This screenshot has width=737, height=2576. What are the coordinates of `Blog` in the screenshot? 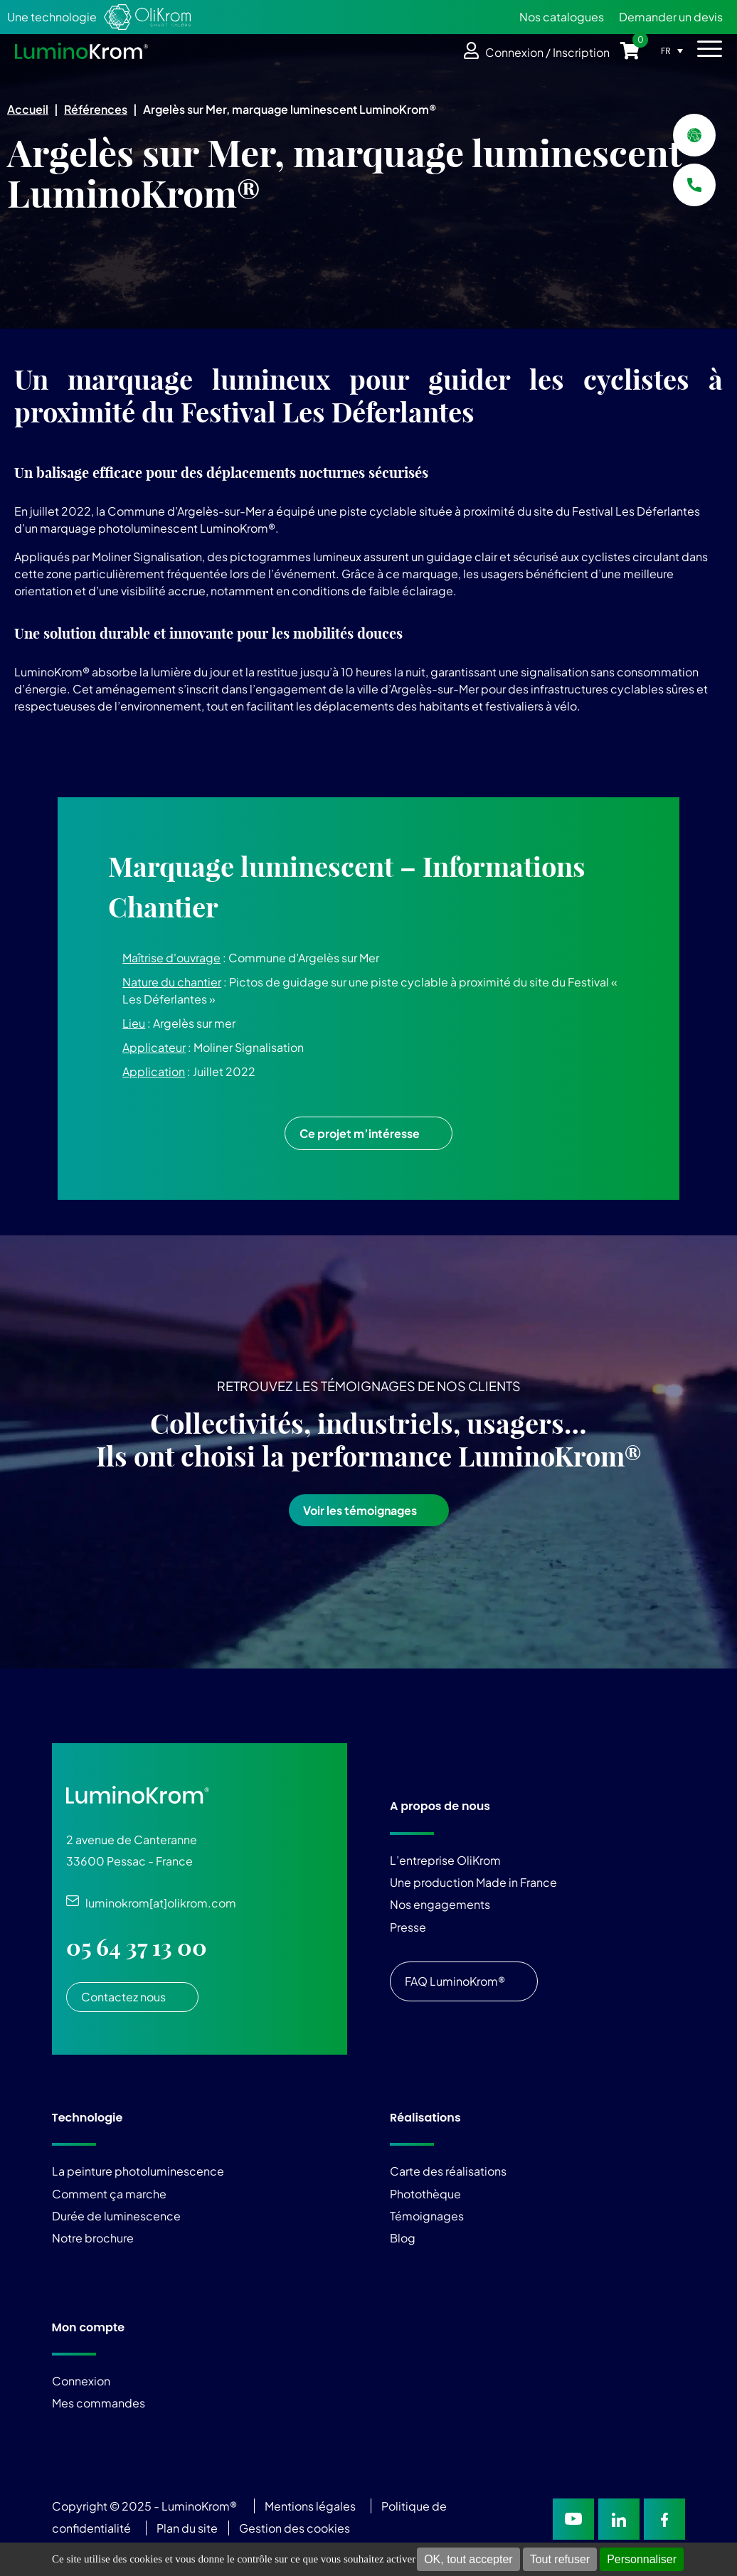 It's located at (402, 2237).